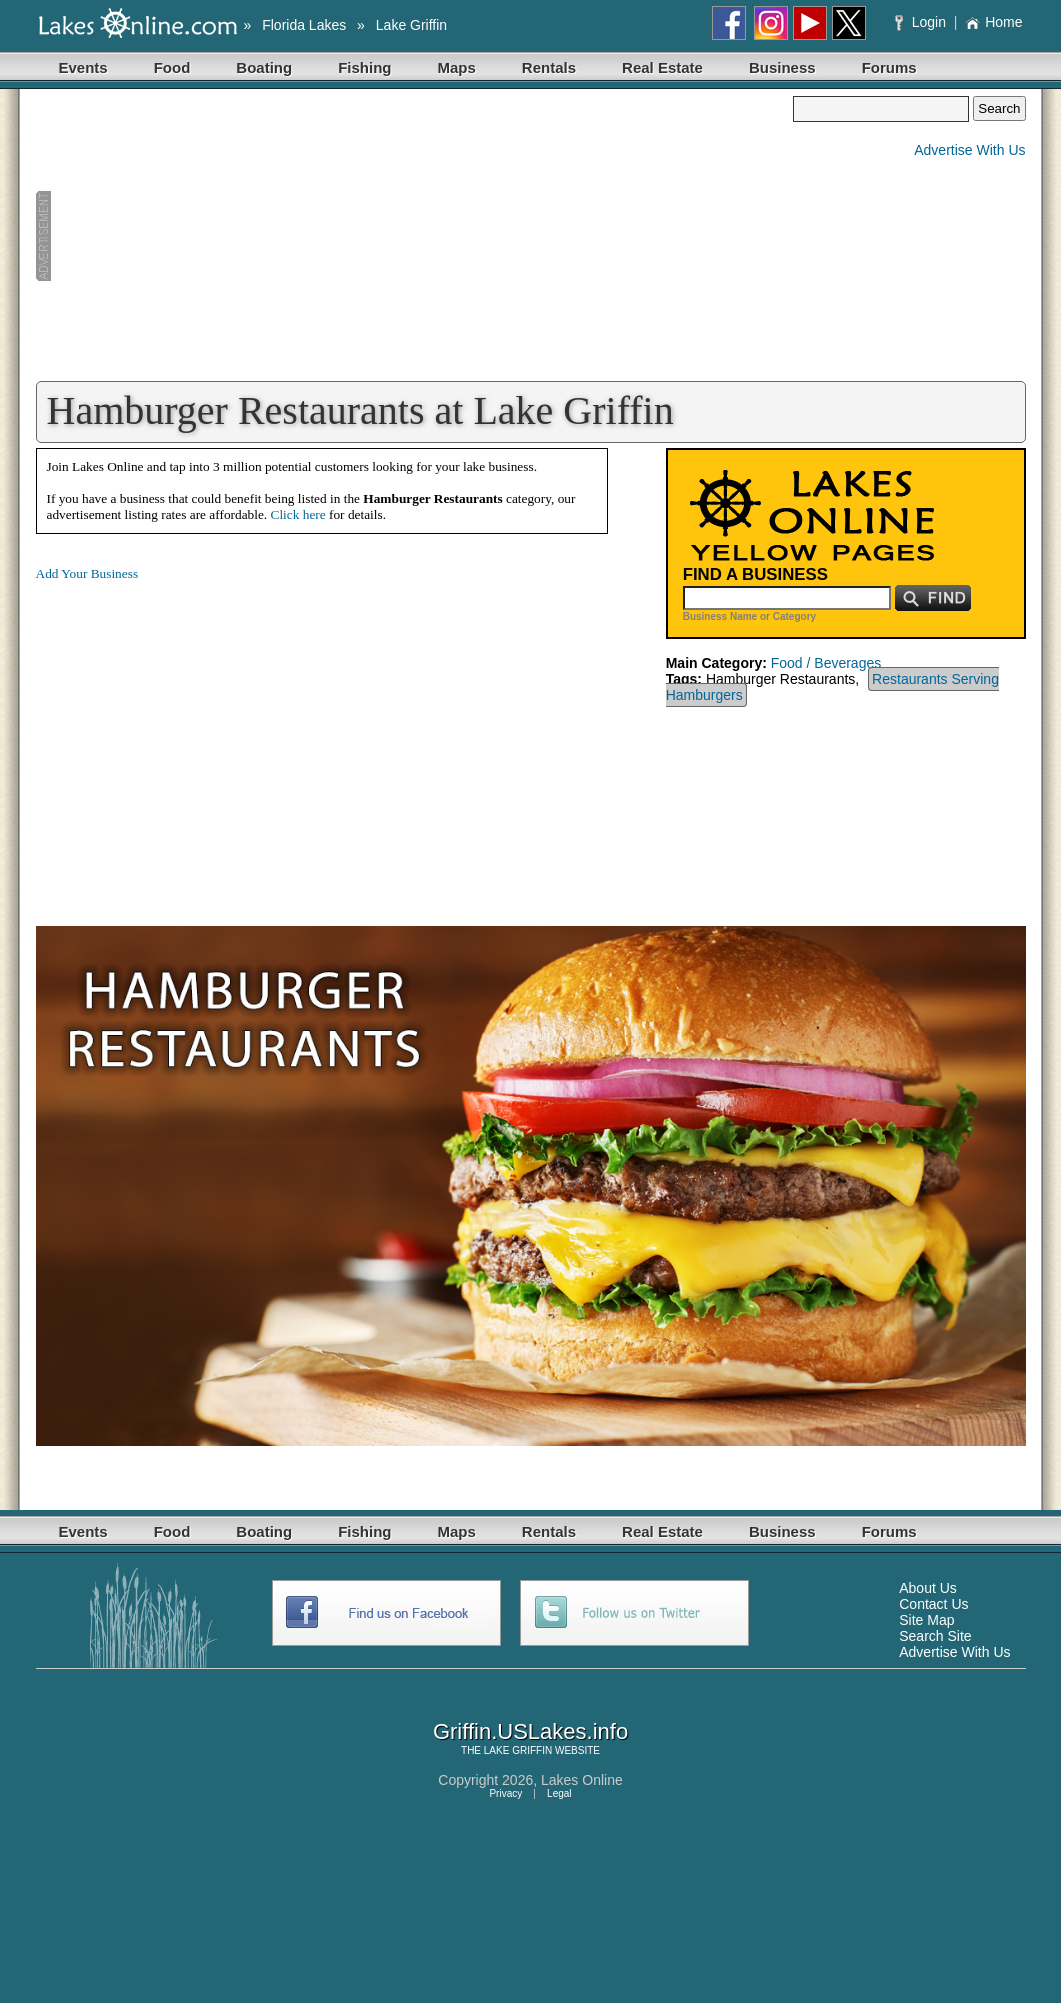  What do you see at coordinates (926, 1620) in the screenshot?
I see `Site Map` at bounding box center [926, 1620].